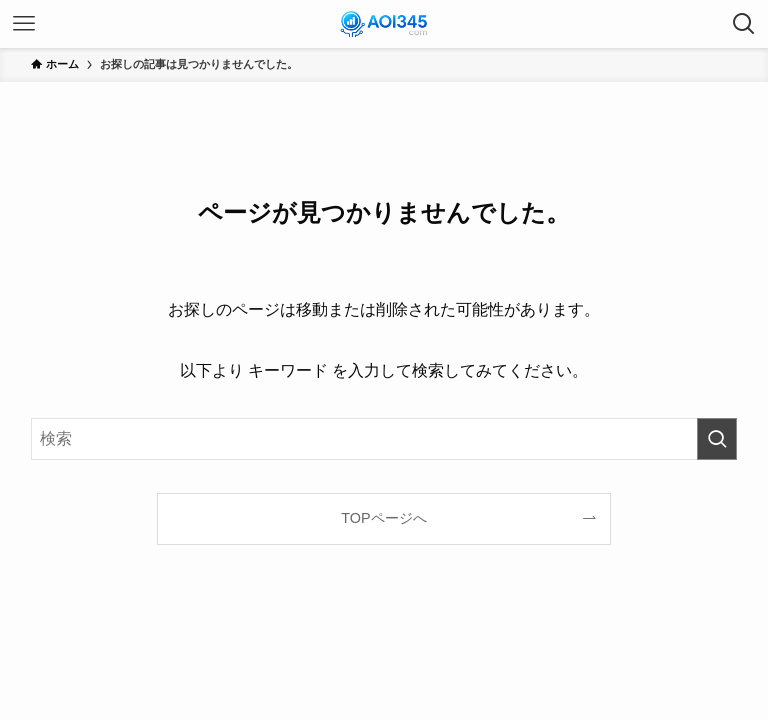 Image resolution: width=768 pixels, height=720 pixels. What do you see at coordinates (717, 439) in the screenshot?
I see `[検索を実行する]` at bounding box center [717, 439].